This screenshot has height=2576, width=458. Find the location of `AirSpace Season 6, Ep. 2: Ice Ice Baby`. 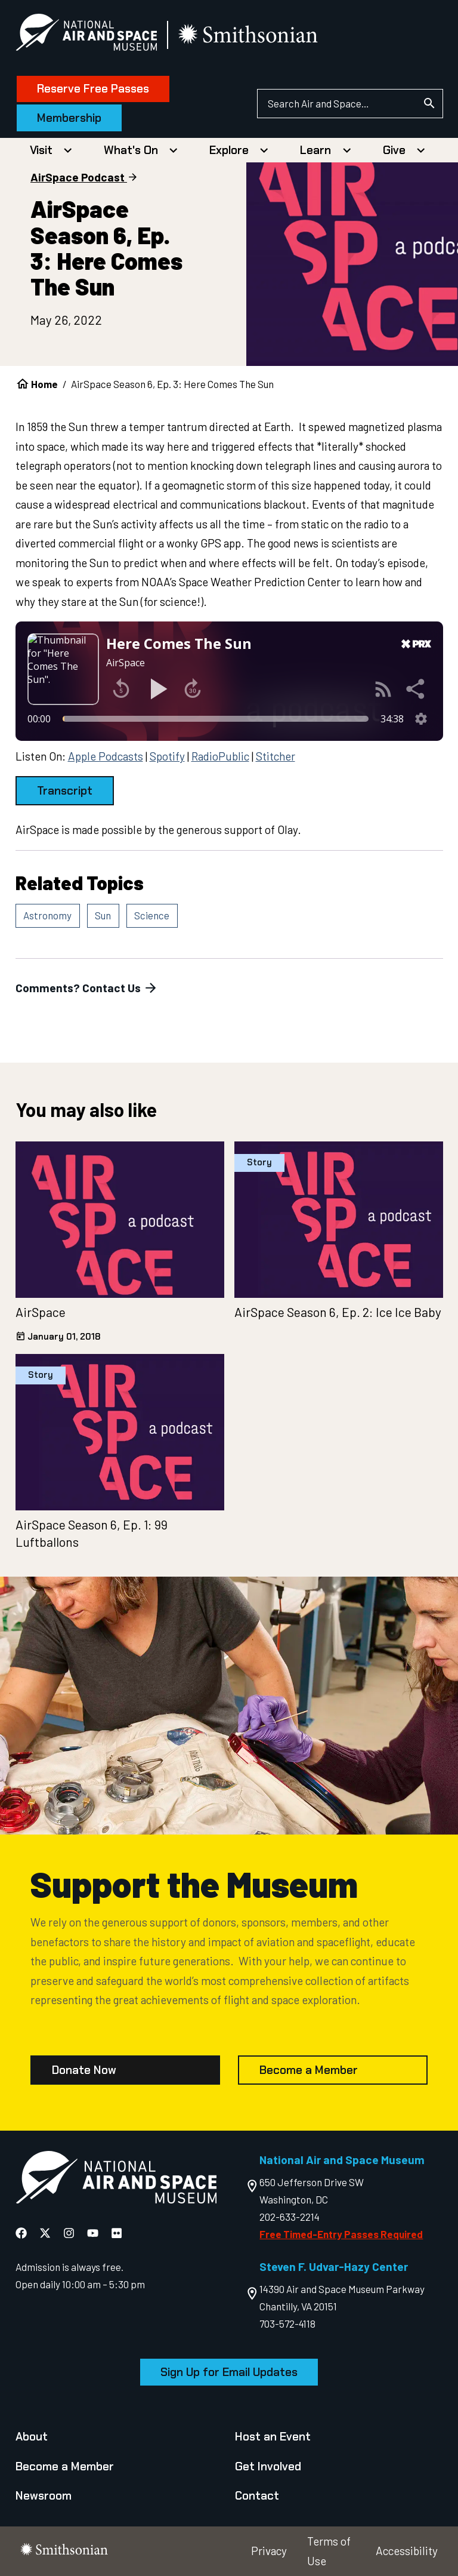

AirSpace Season 6, Ep. 2: Ice Ice Baby is located at coordinates (337, 1311).